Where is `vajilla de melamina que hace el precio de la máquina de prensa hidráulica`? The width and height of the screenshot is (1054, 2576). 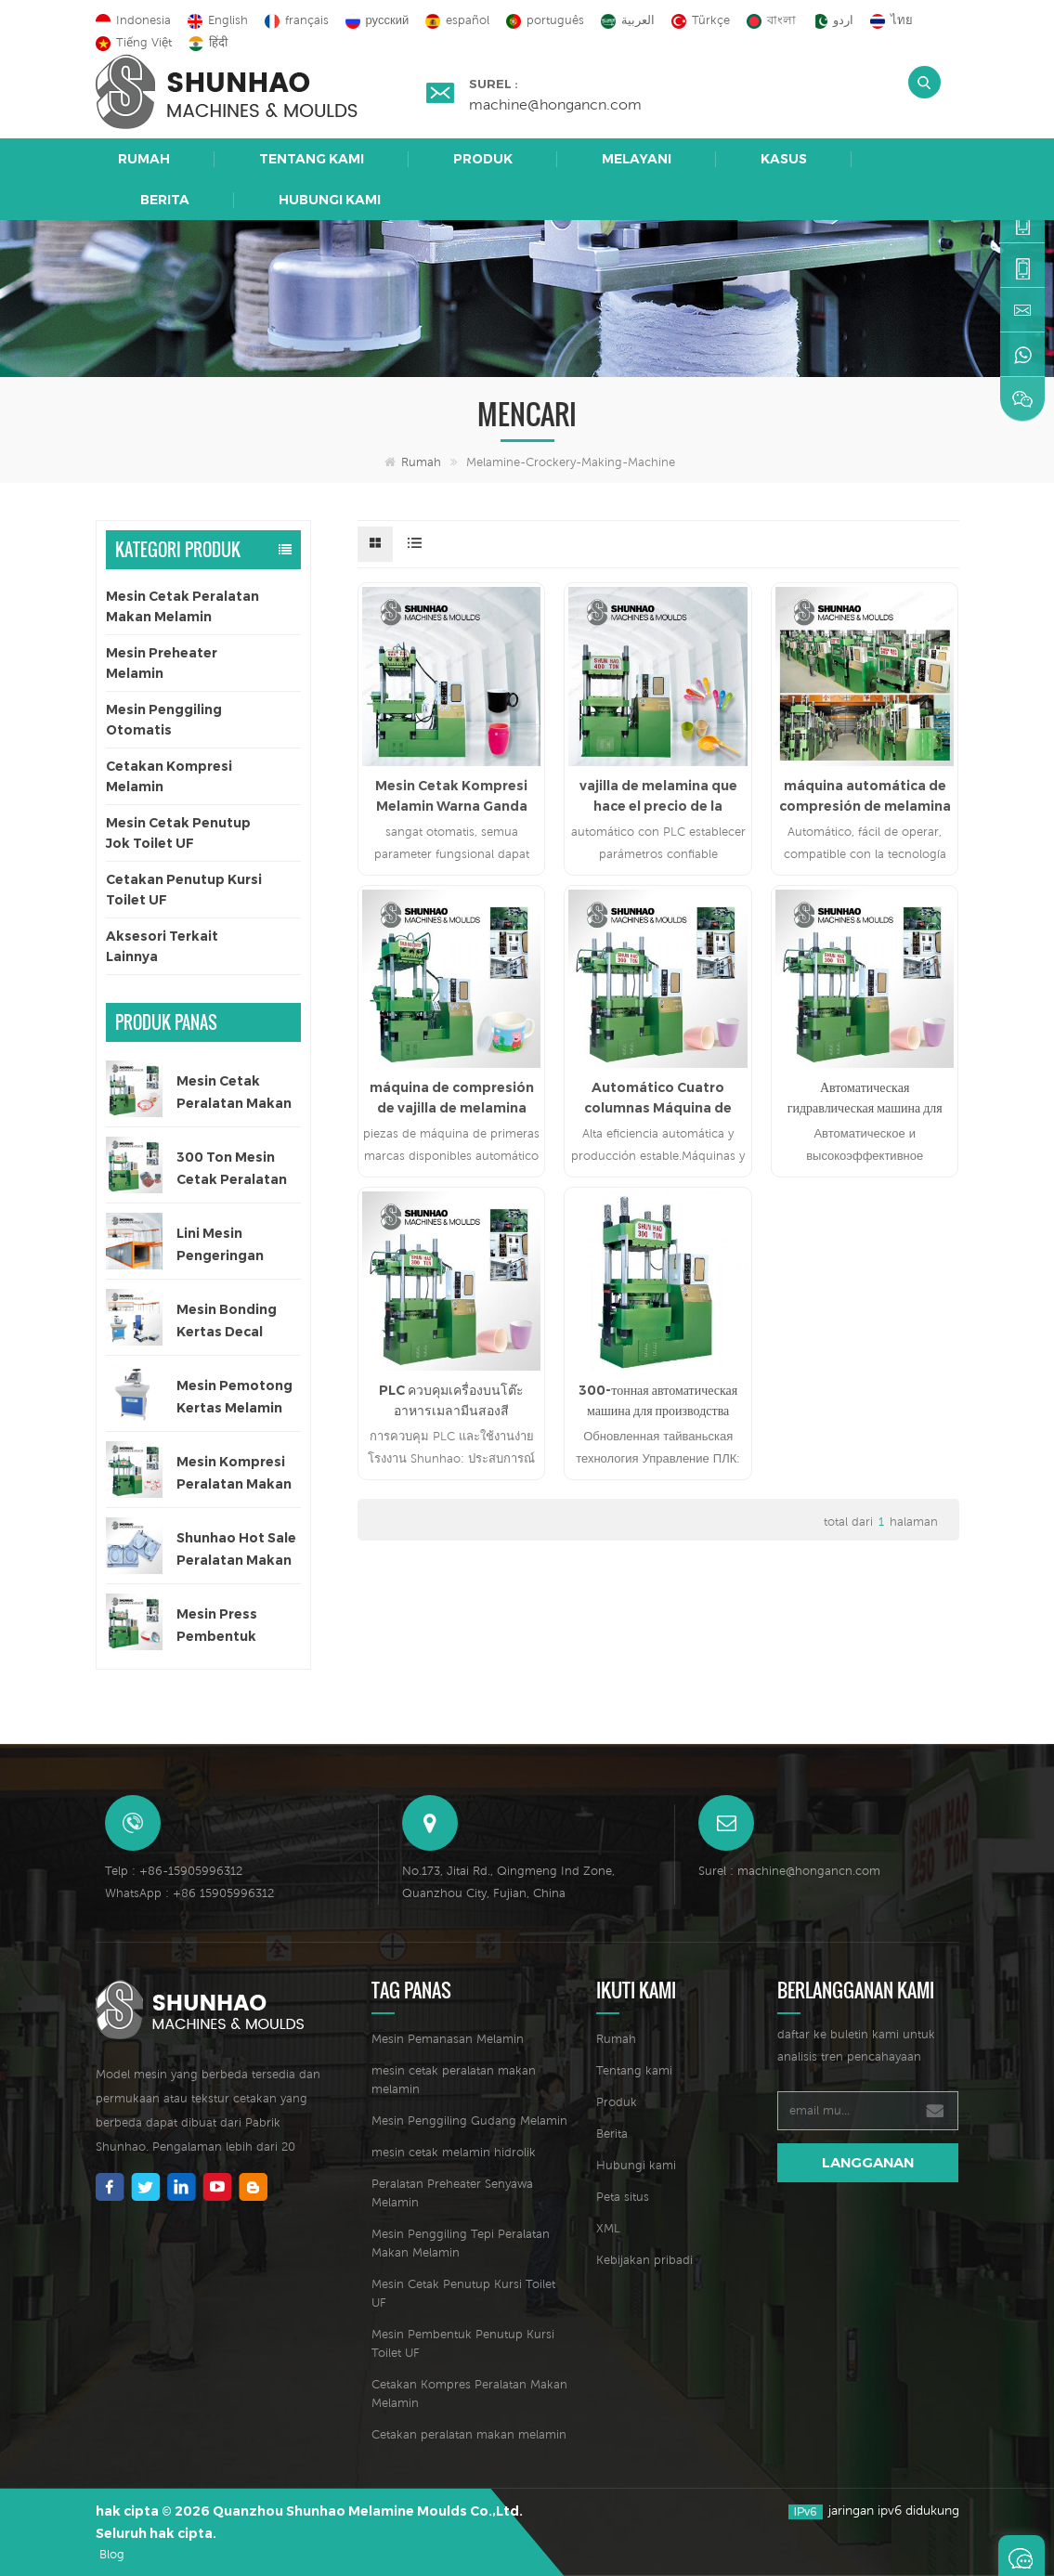 vajilla de melamina que hace el precio de la máquina de prensa hidráulica is located at coordinates (658, 796).